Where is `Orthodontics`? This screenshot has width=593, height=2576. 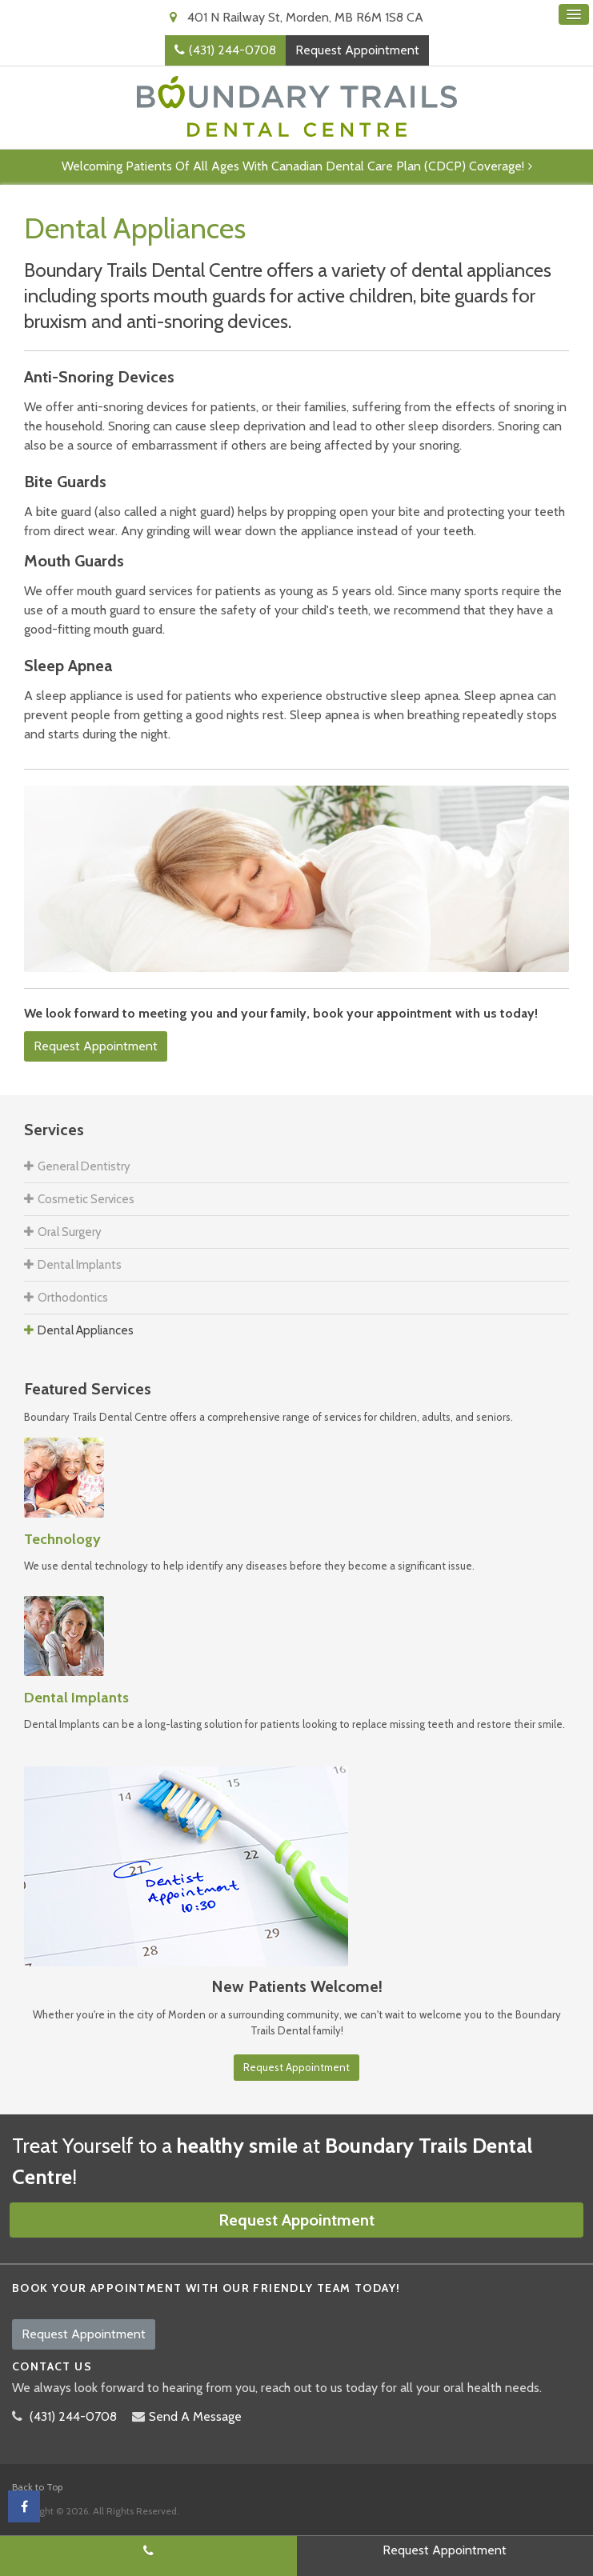
Orthodontics is located at coordinates (73, 1297).